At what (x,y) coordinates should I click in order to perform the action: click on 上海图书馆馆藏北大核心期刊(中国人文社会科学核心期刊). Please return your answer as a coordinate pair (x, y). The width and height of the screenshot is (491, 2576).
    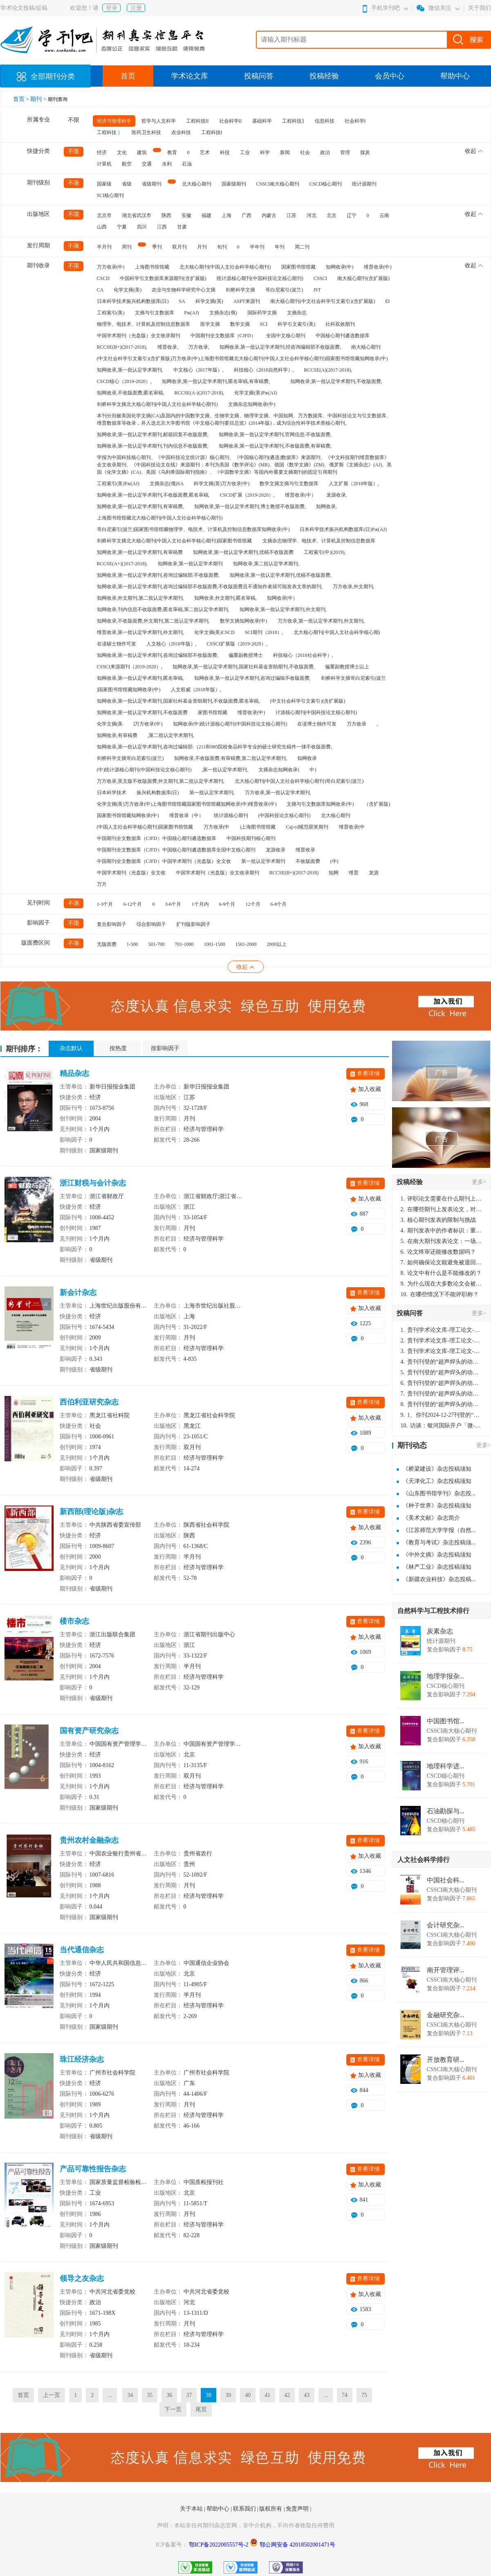
    Looking at the image, I should click on (160, 518).